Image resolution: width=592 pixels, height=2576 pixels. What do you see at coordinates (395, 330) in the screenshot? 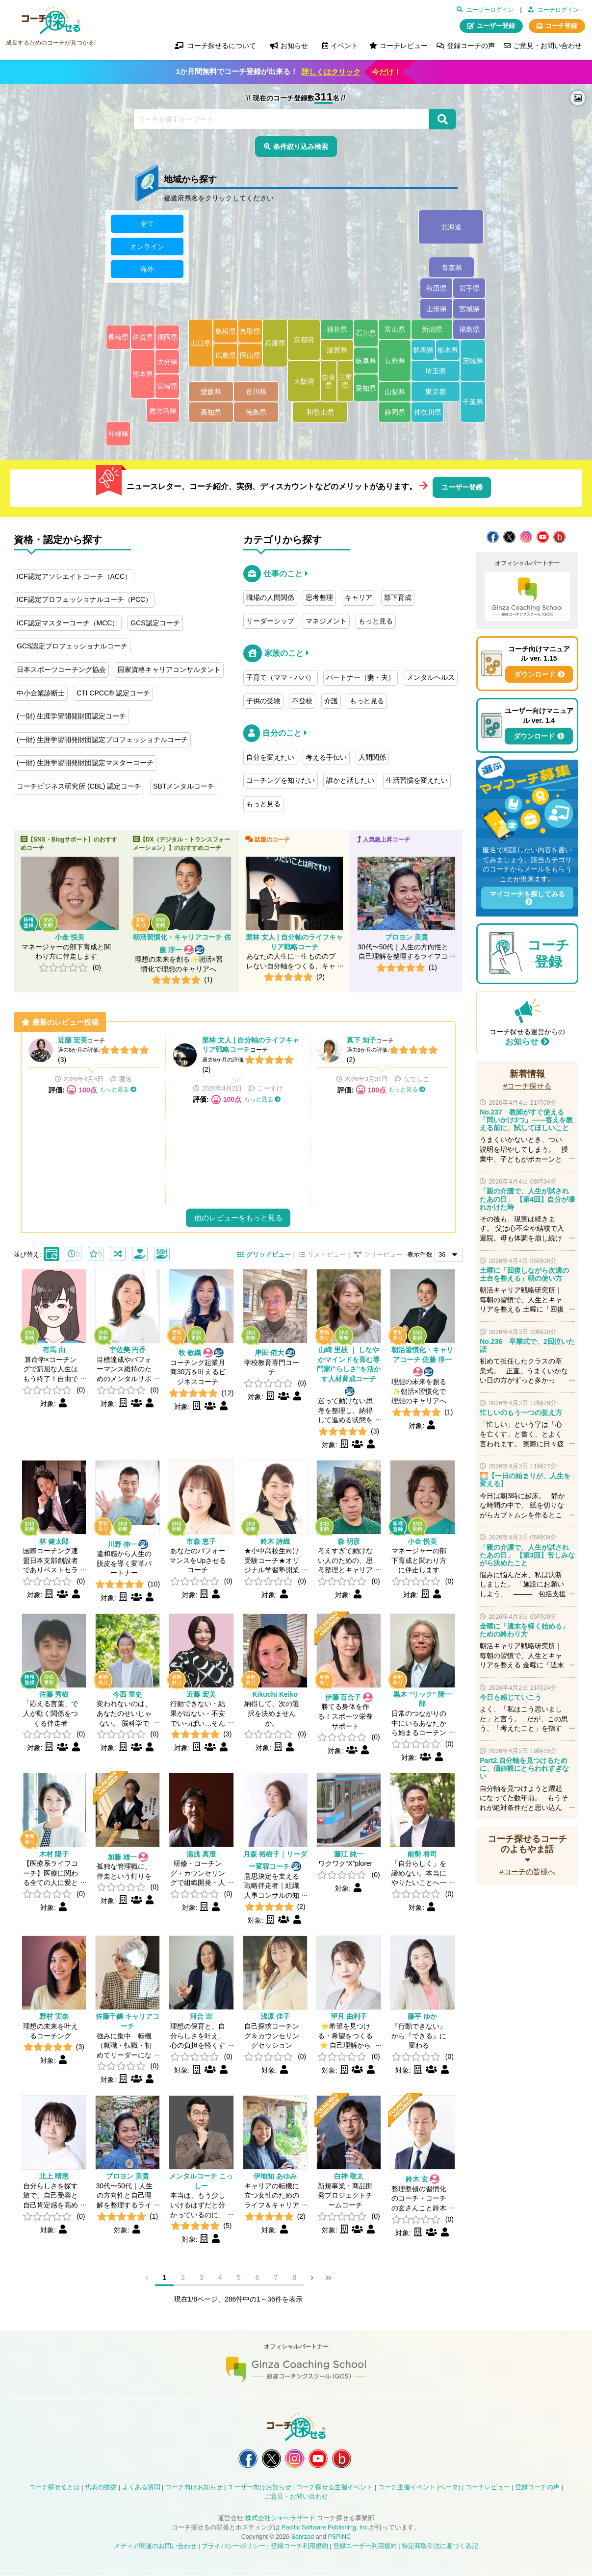
I see `富山県` at bounding box center [395, 330].